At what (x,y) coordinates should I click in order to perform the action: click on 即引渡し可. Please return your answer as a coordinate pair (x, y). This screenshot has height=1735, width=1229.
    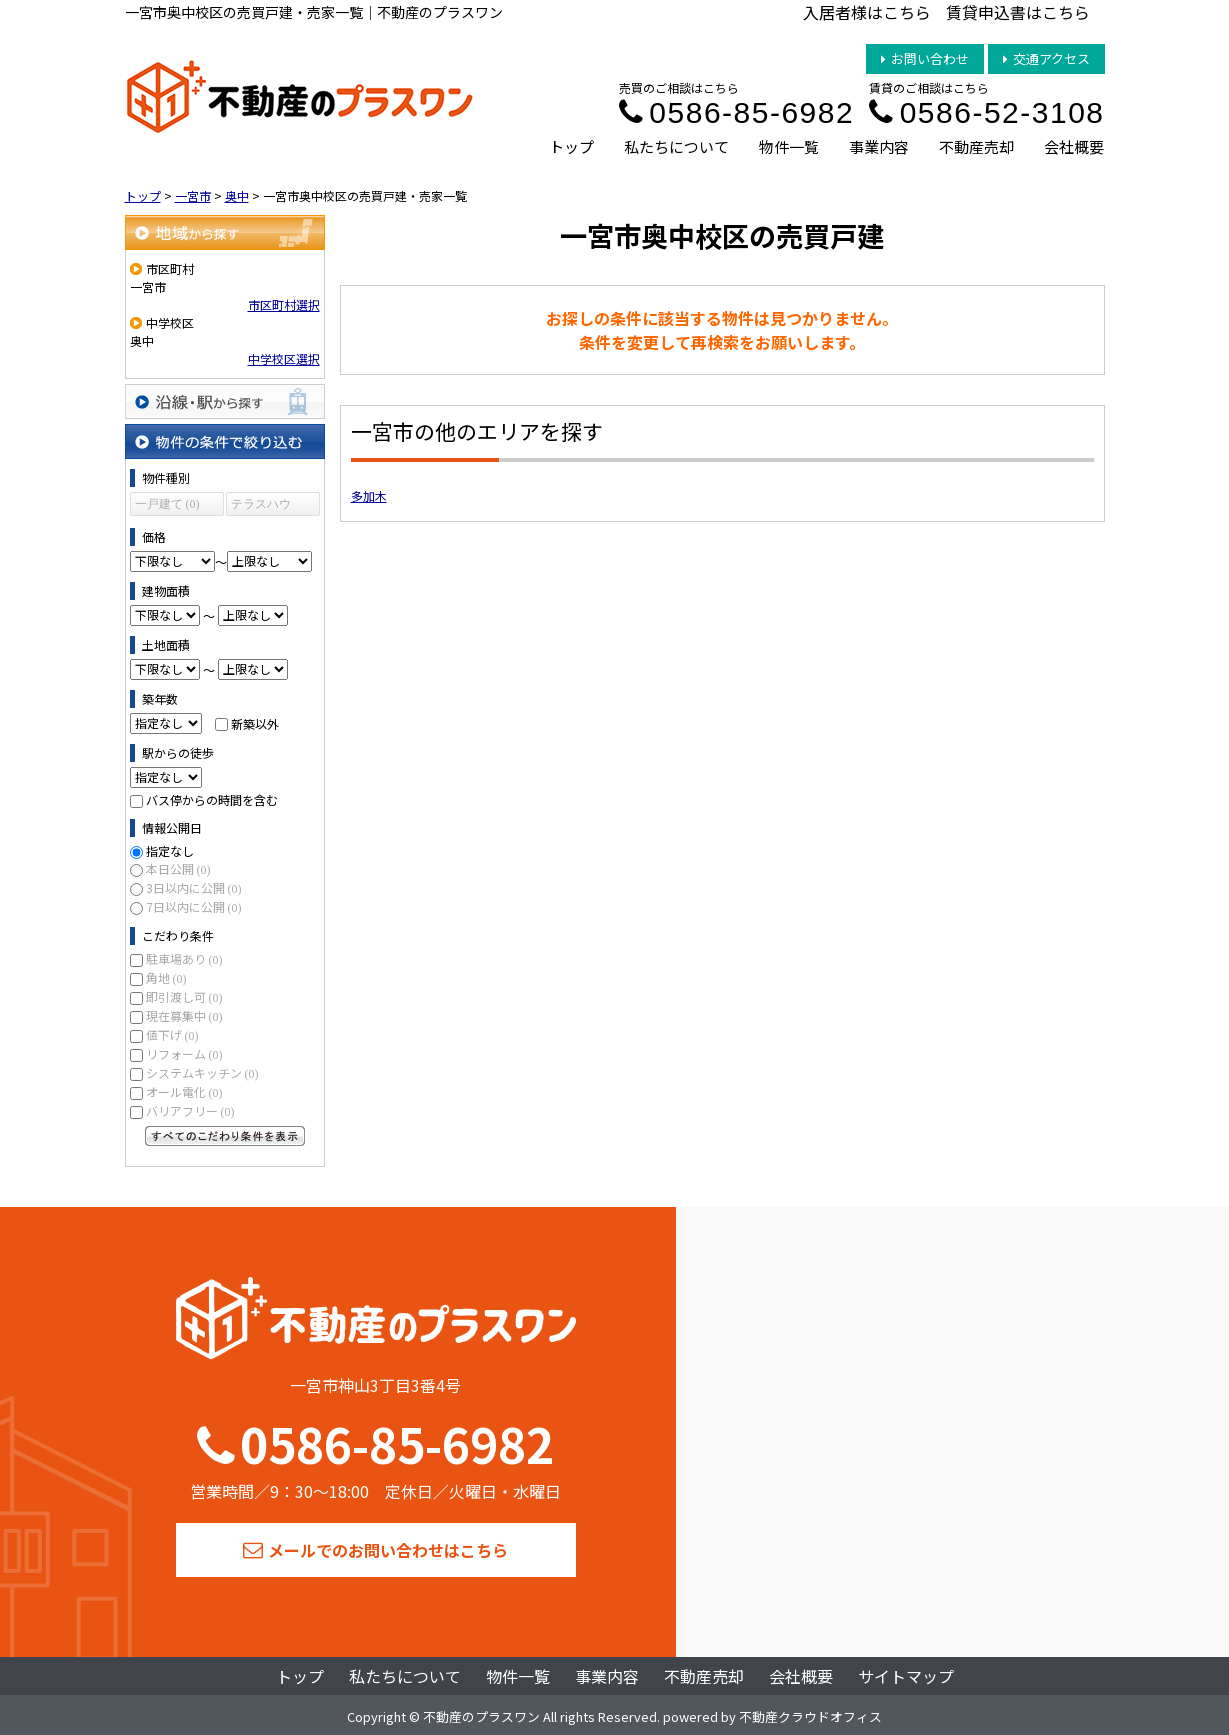
    Looking at the image, I should click on (184, 996).